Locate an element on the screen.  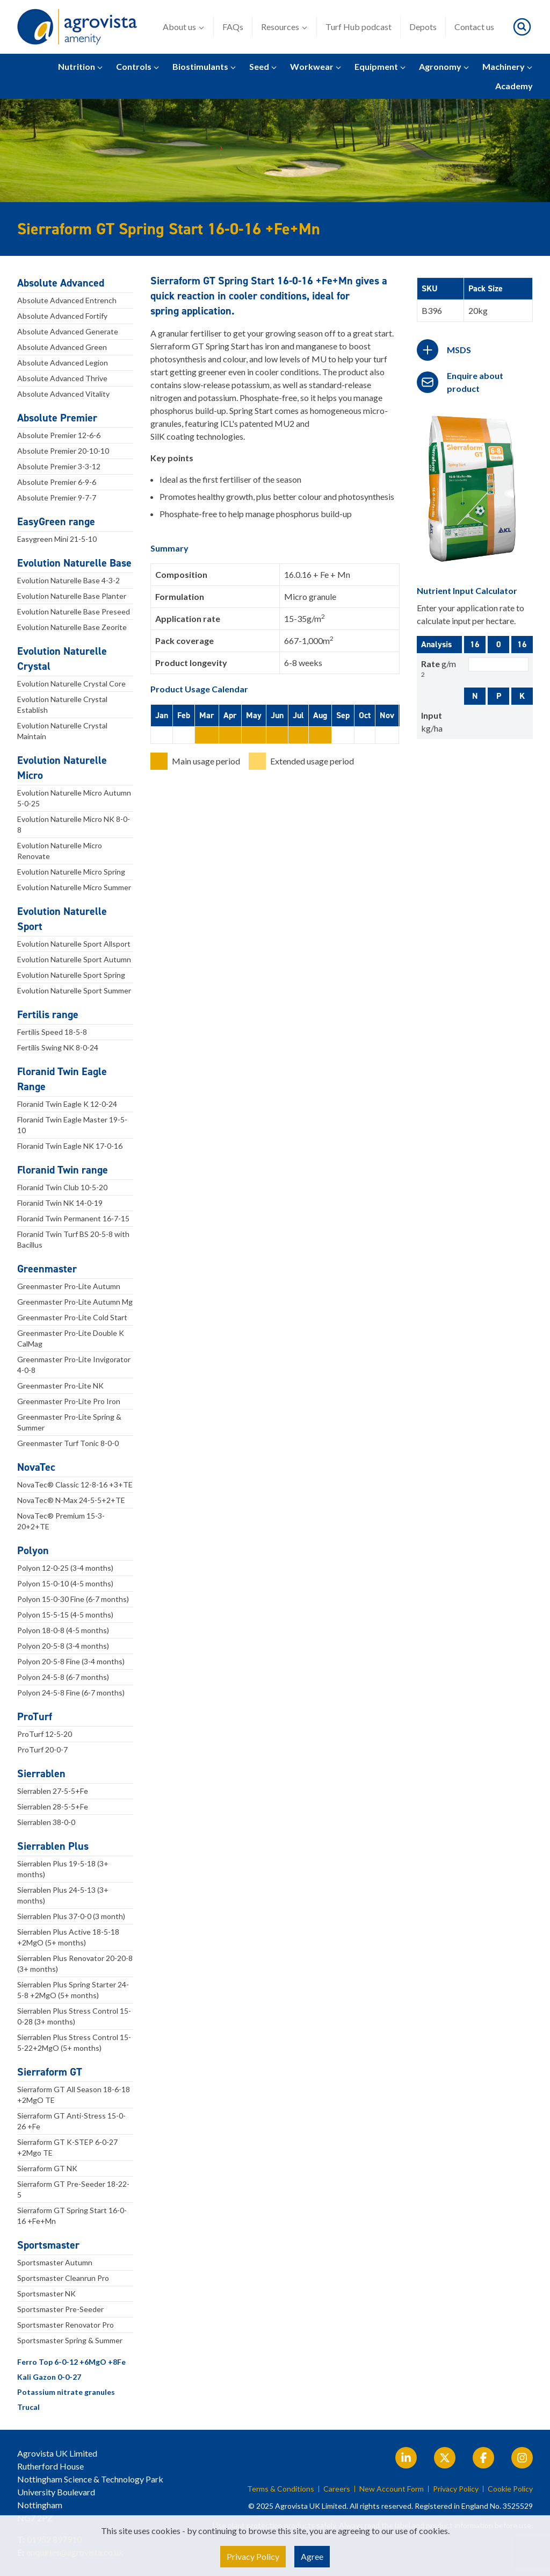
Evolution Naturelle Base Preseed is located at coordinates (73, 611).